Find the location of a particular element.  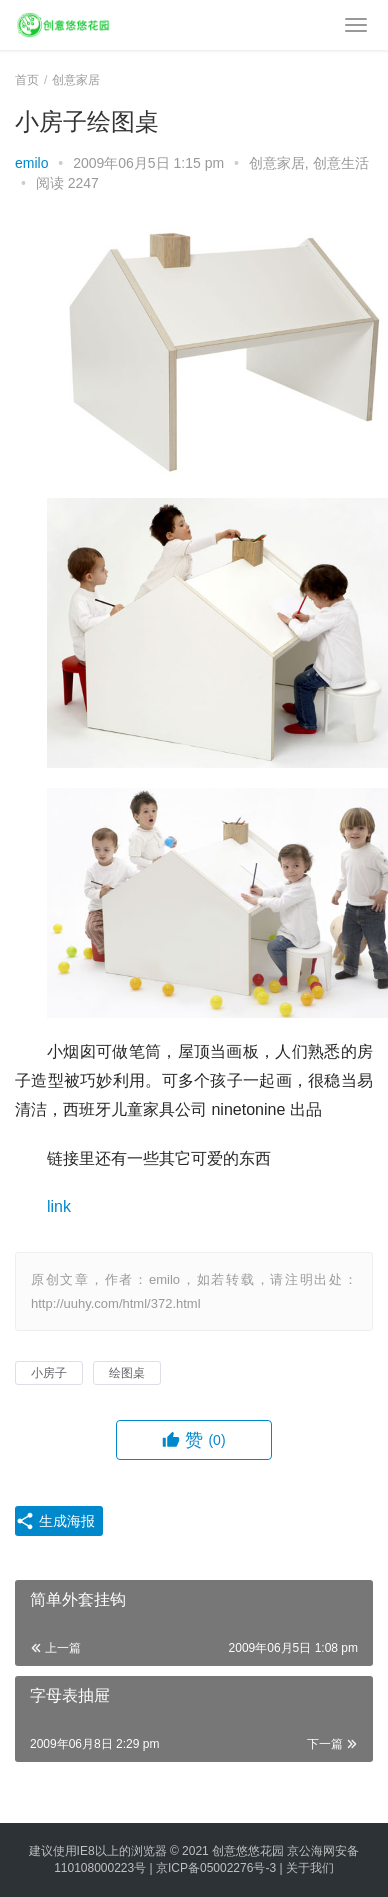

绘图桌 is located at coordinates (127, 1373).